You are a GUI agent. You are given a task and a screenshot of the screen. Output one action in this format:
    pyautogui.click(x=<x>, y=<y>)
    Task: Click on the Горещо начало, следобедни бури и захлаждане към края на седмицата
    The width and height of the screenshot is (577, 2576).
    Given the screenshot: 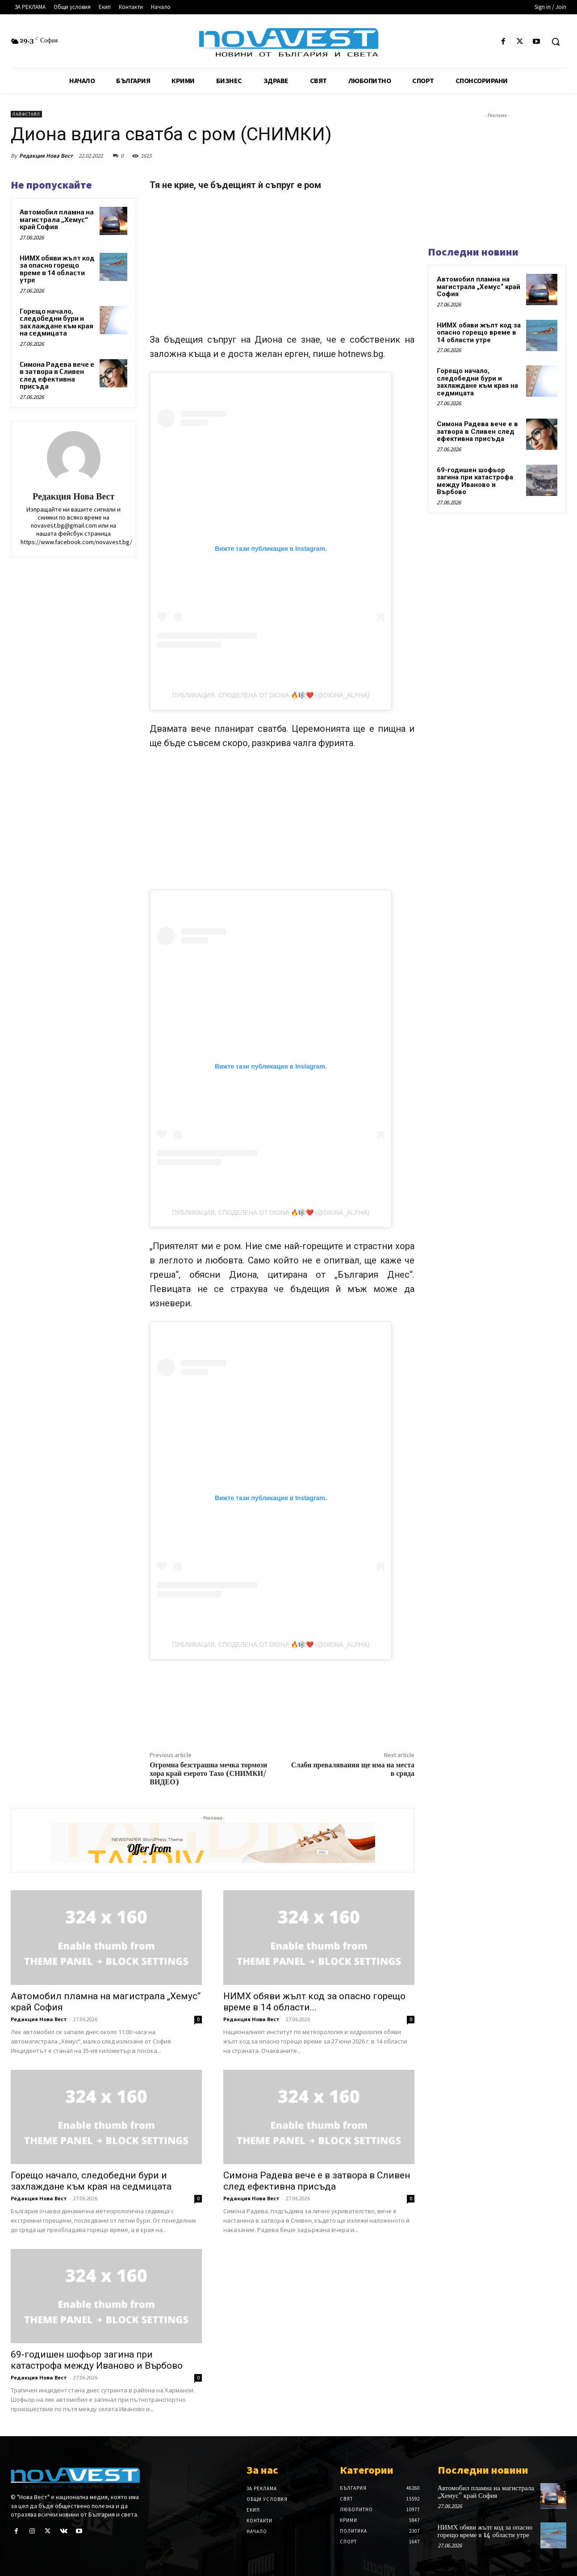 What is the action you would take?
    pyautogui.click(x=56, y=322)
    